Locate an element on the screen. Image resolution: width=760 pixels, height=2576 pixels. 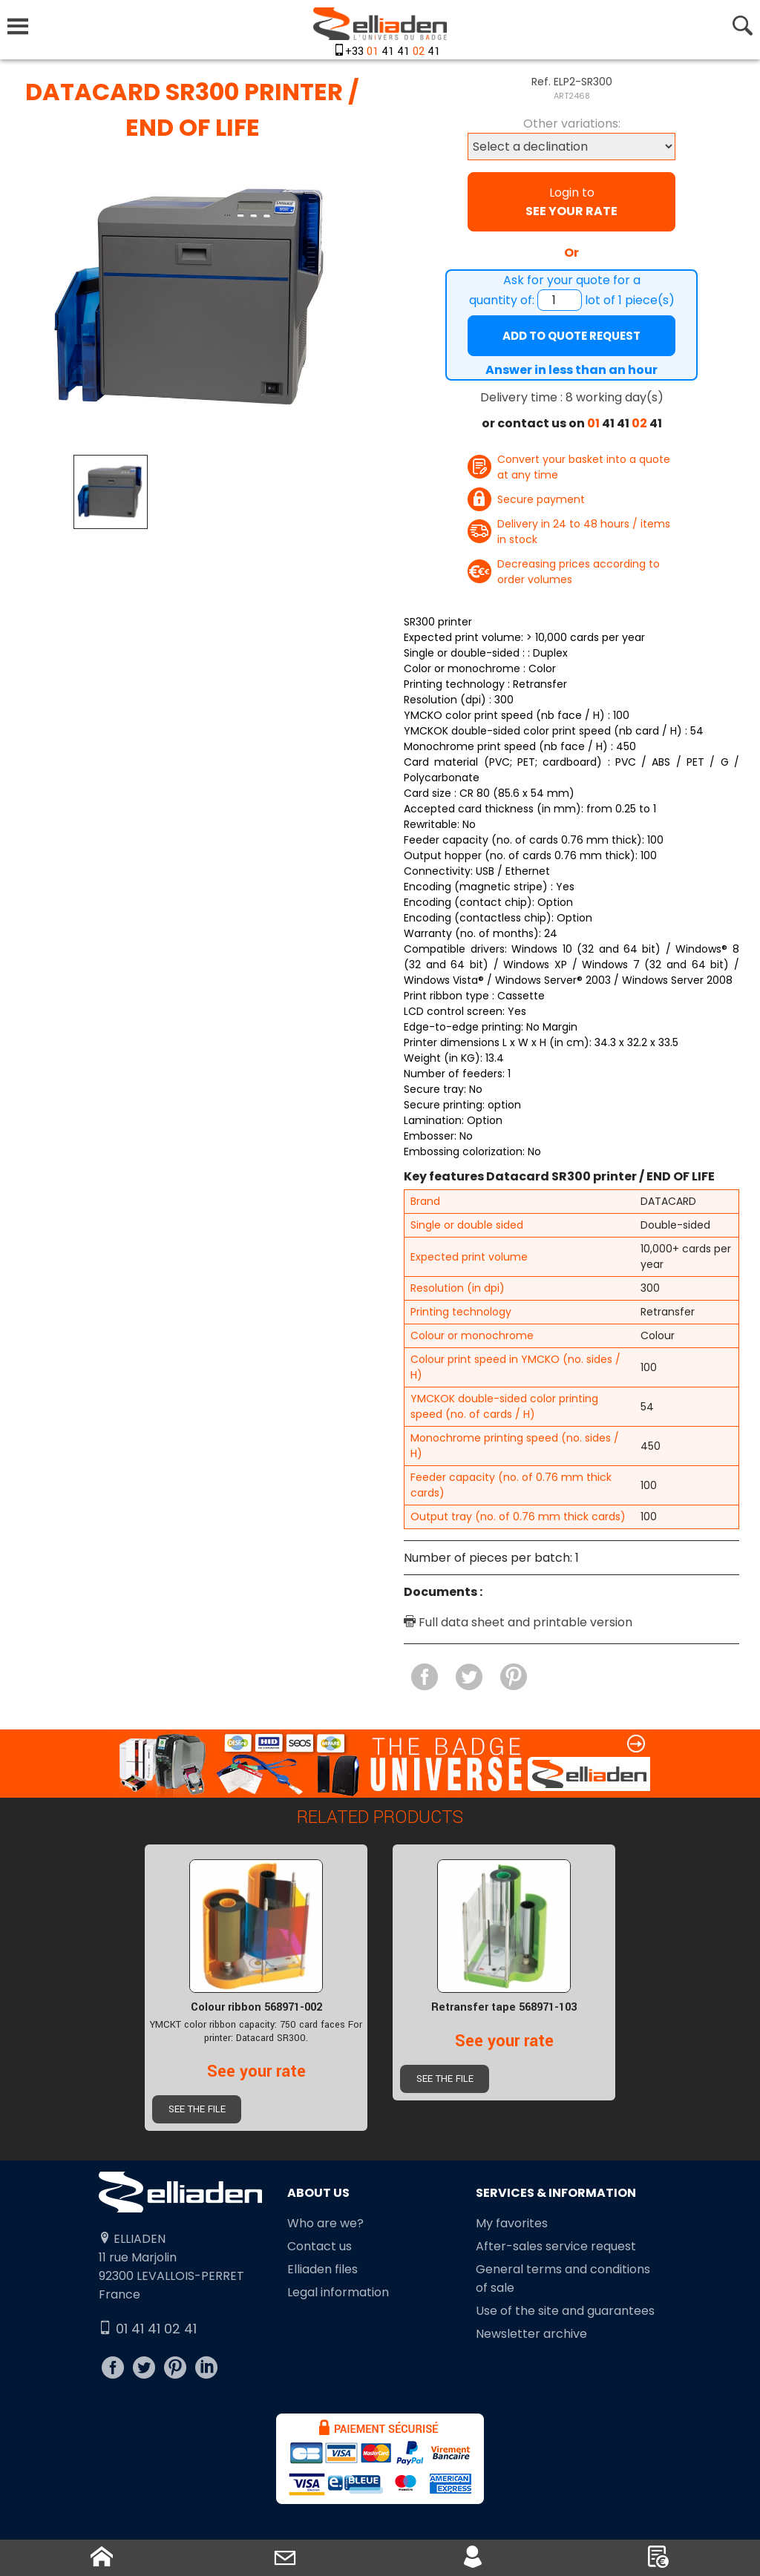
My favorites is located at coordinates (512, 2223).